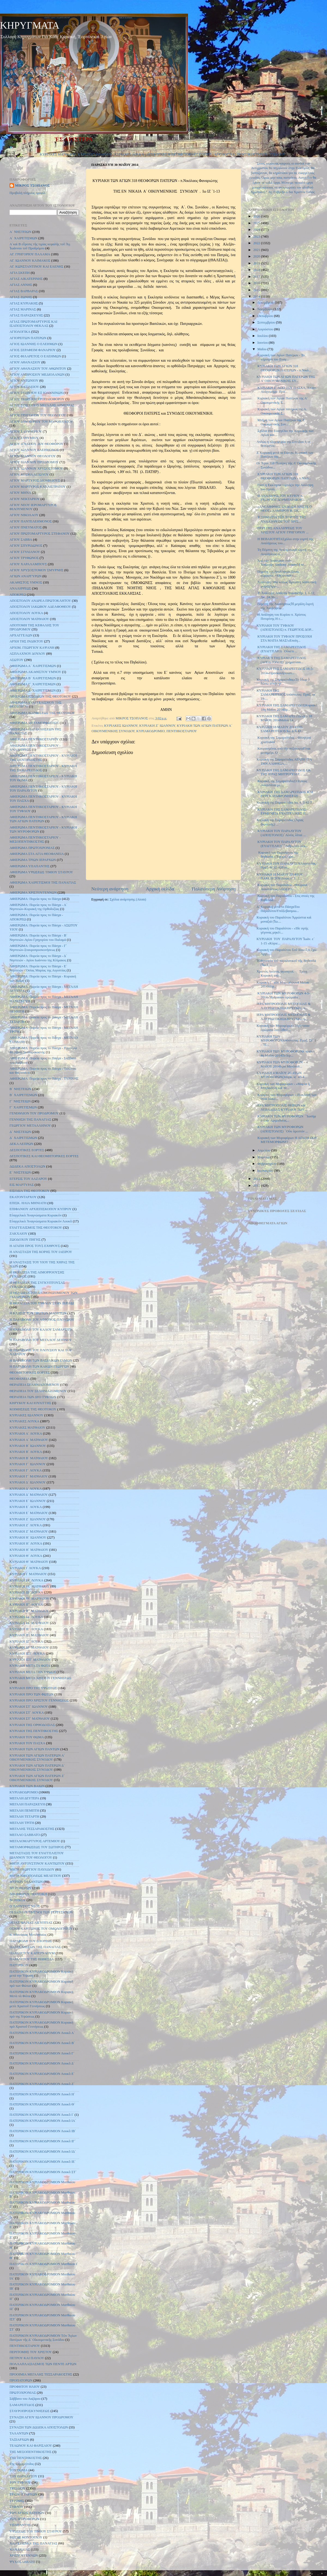 The image size is (327, 2576). Describe the element at coordinates (257, 283) in the screenshot. I see `2016` at that location.